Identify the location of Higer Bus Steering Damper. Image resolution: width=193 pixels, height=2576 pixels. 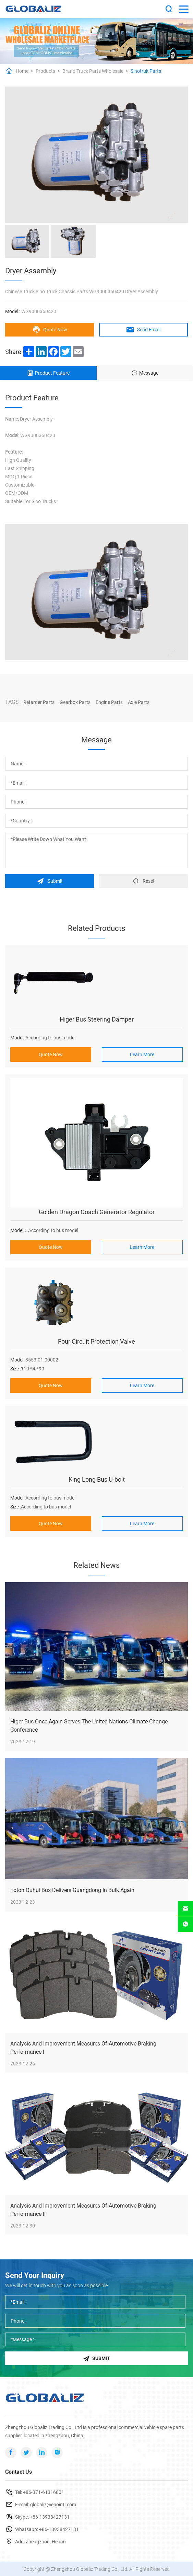
(97, 1017).